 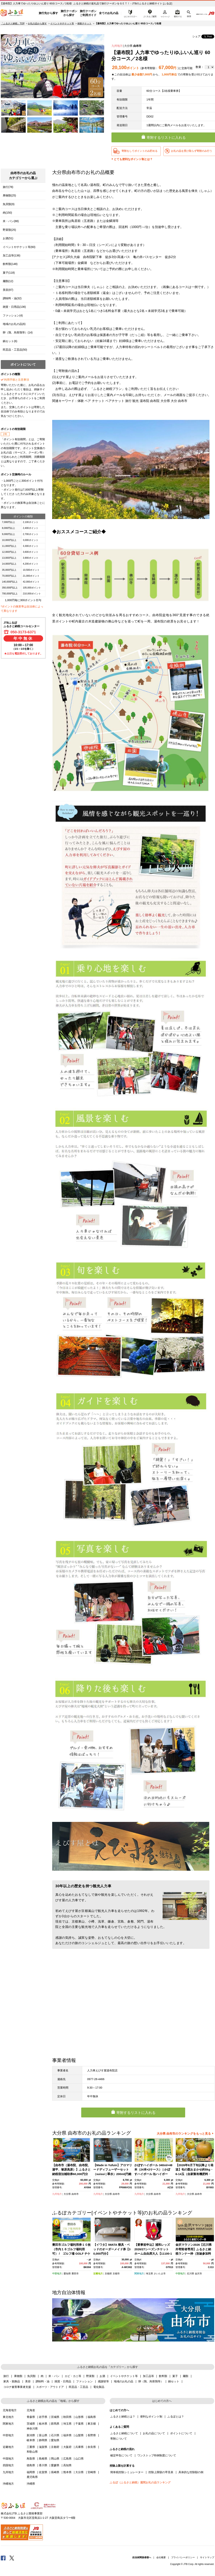 What do you see at coordinates (8, 238) in the screenshot?
I see `お酒(51)` at bounding box center [8, 238].